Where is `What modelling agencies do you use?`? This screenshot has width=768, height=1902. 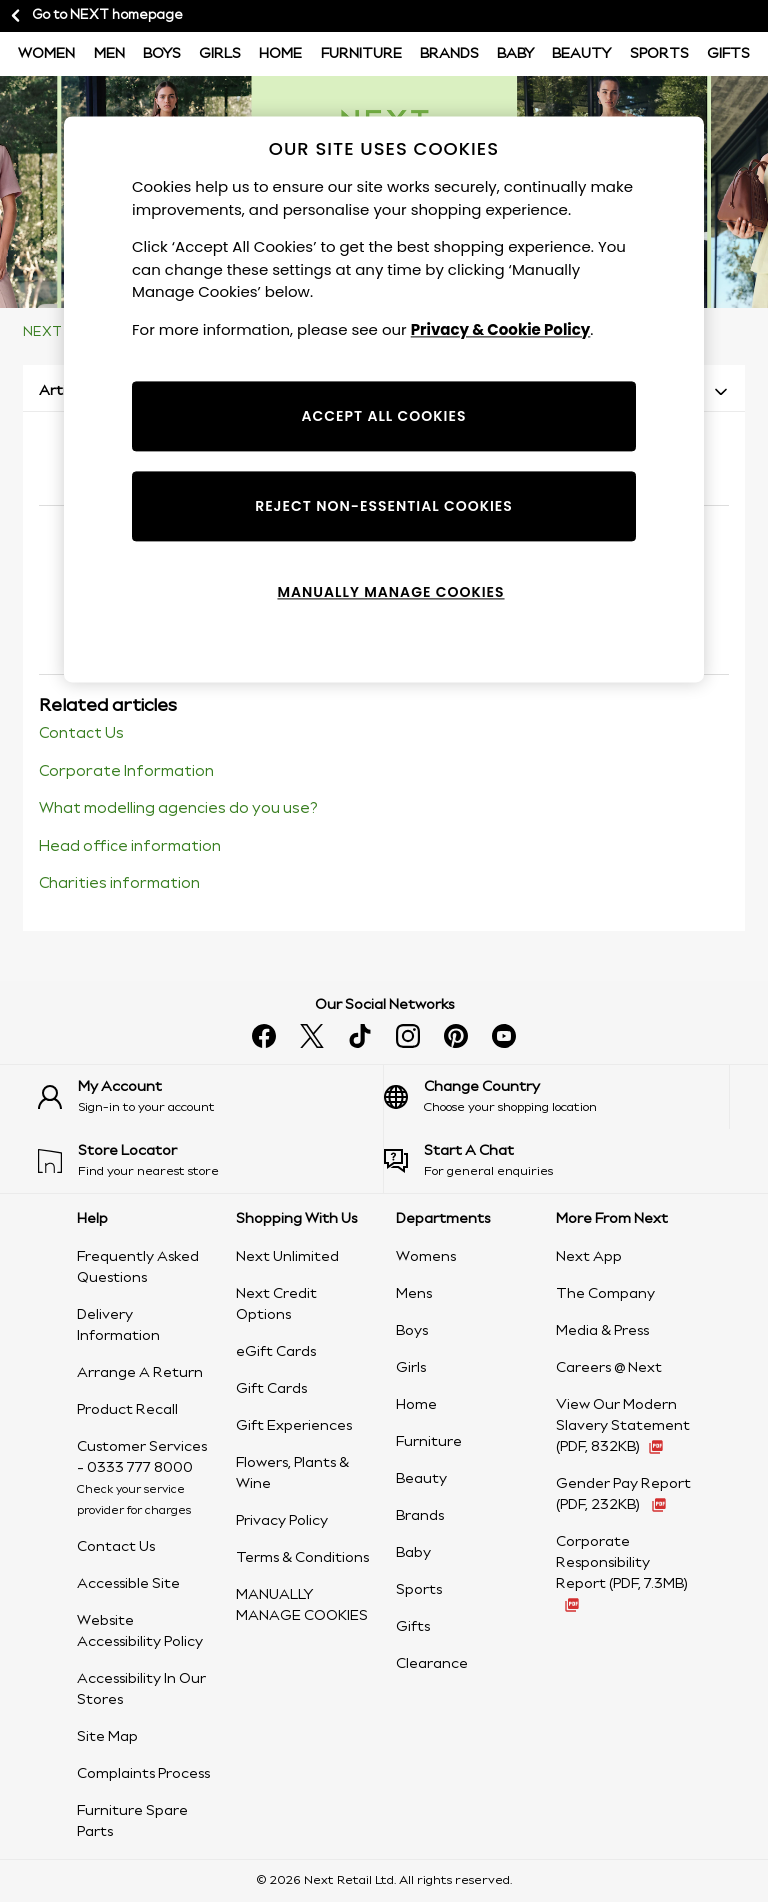
What modelling agencies do you use? is located at coordinates (178, 809).